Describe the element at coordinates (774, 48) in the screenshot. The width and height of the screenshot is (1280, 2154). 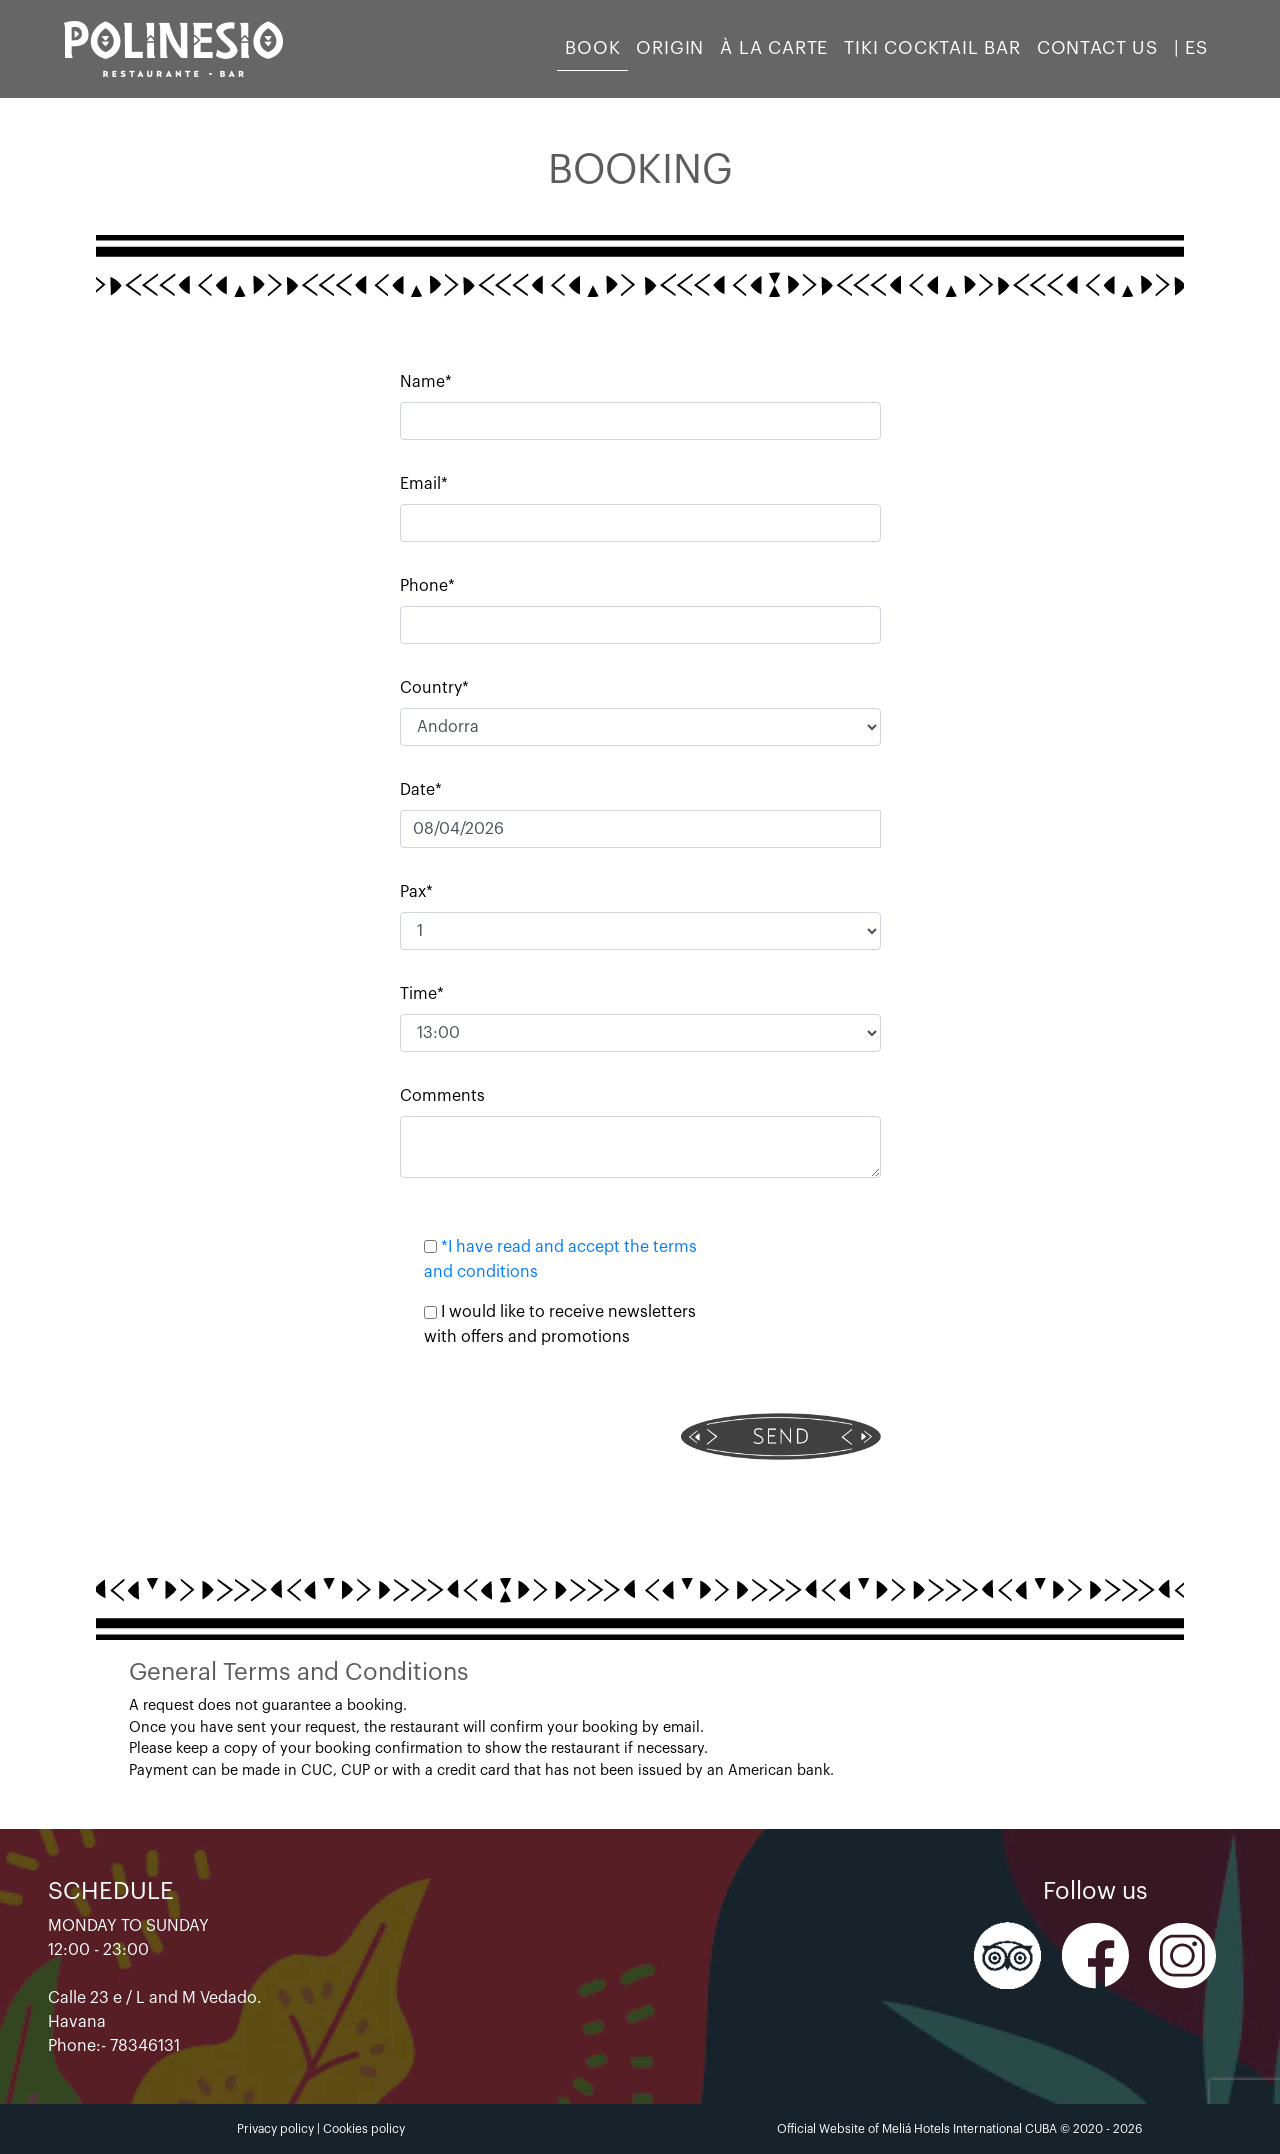
I see `À LA CARTE` at that location.